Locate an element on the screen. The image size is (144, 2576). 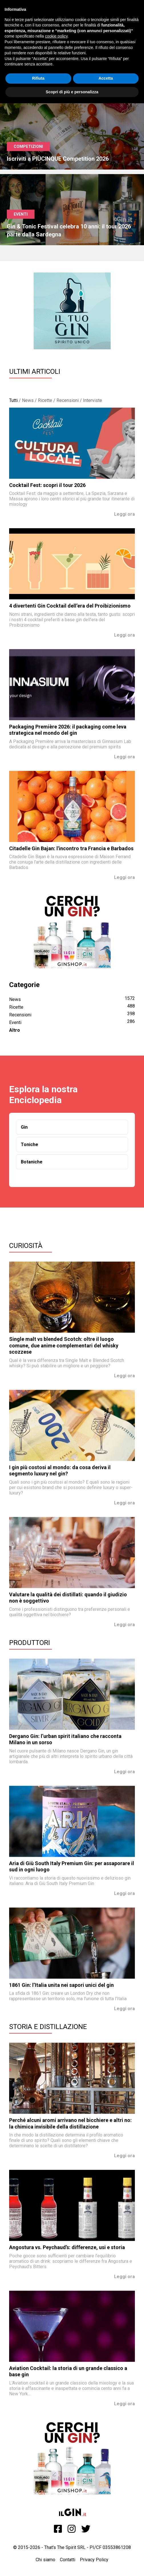
Botaniche is located at coordinates (31, 1162).